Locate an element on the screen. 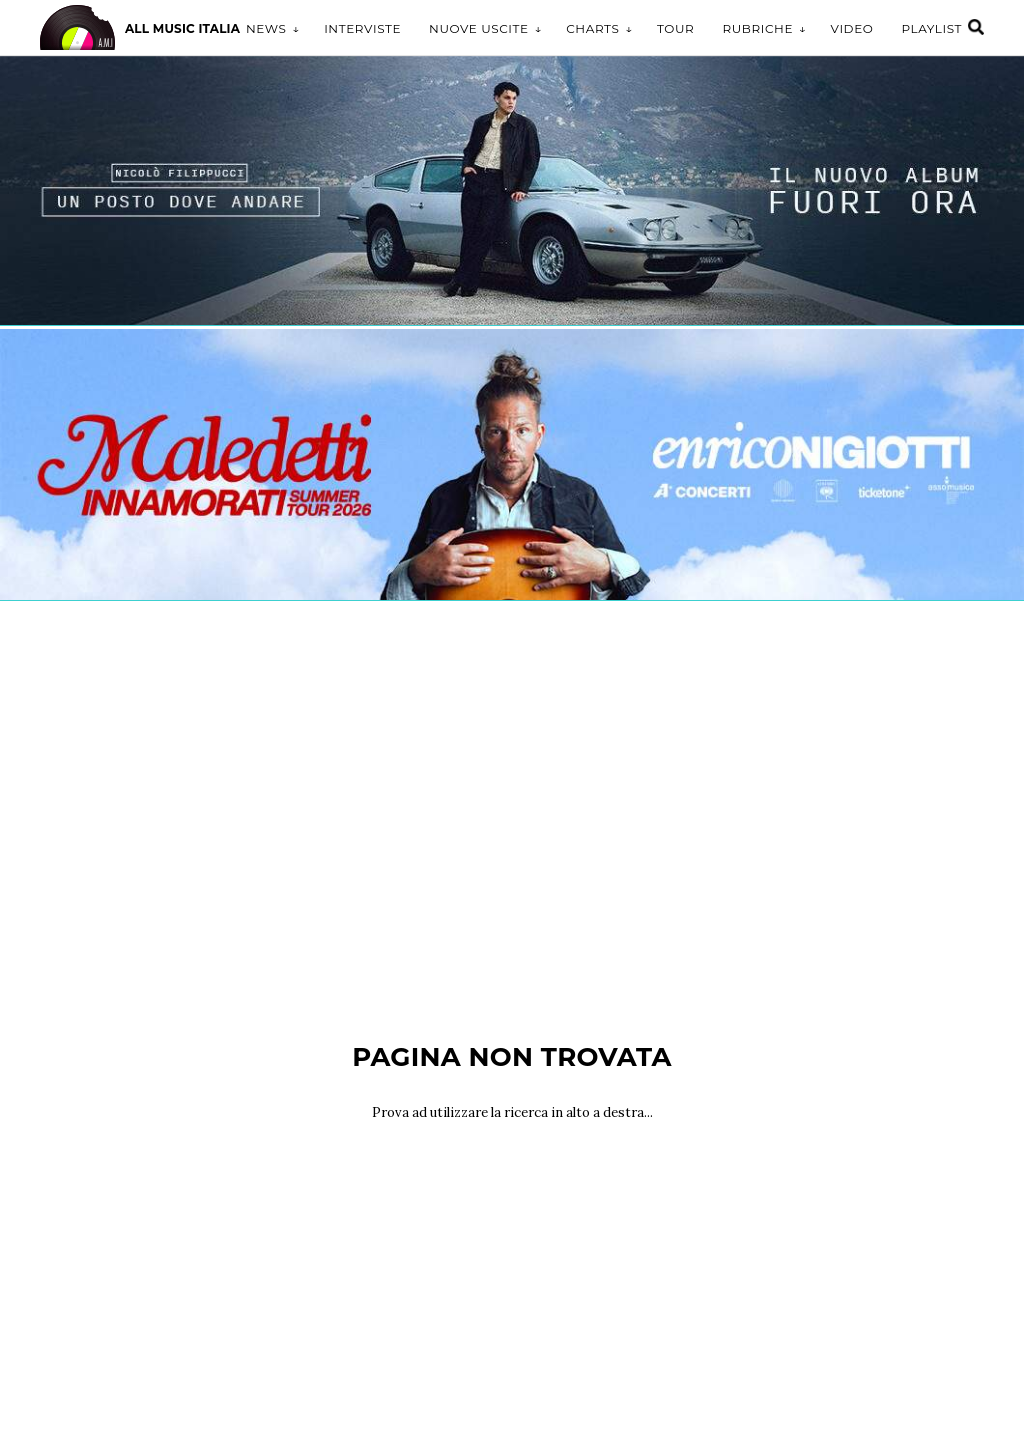 Image resolution: width=1024 pixels, height=1449 pixels. Video is located at coordinates (852, 28).